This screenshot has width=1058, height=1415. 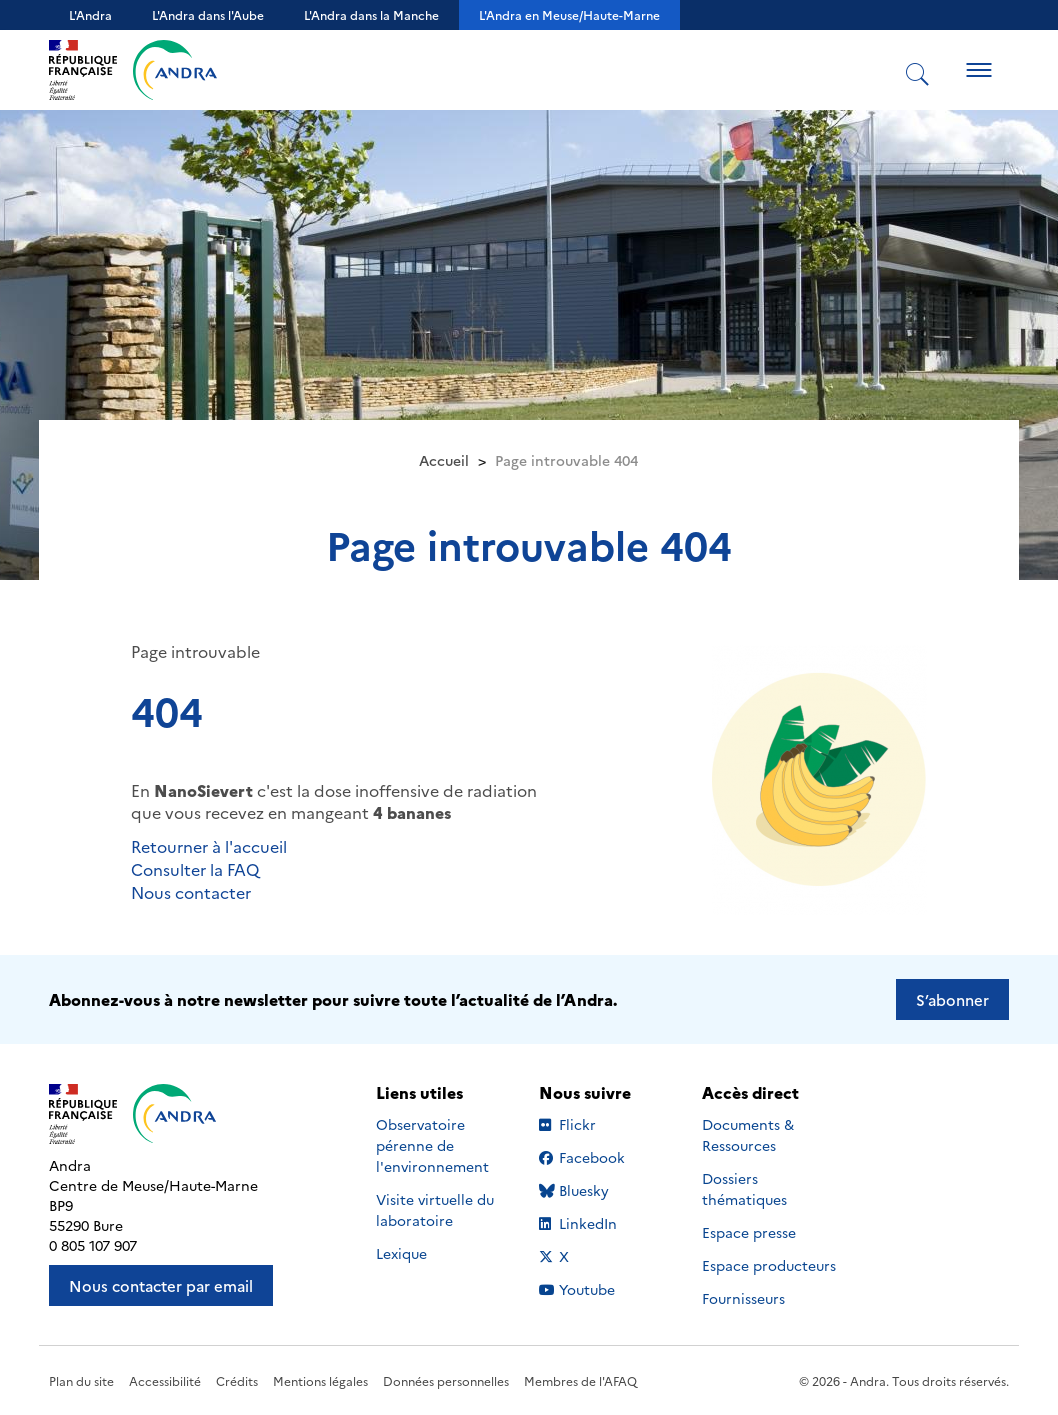 I want to click on Observatoire pérenne de l'environnement, so click(x=432, y=1145).